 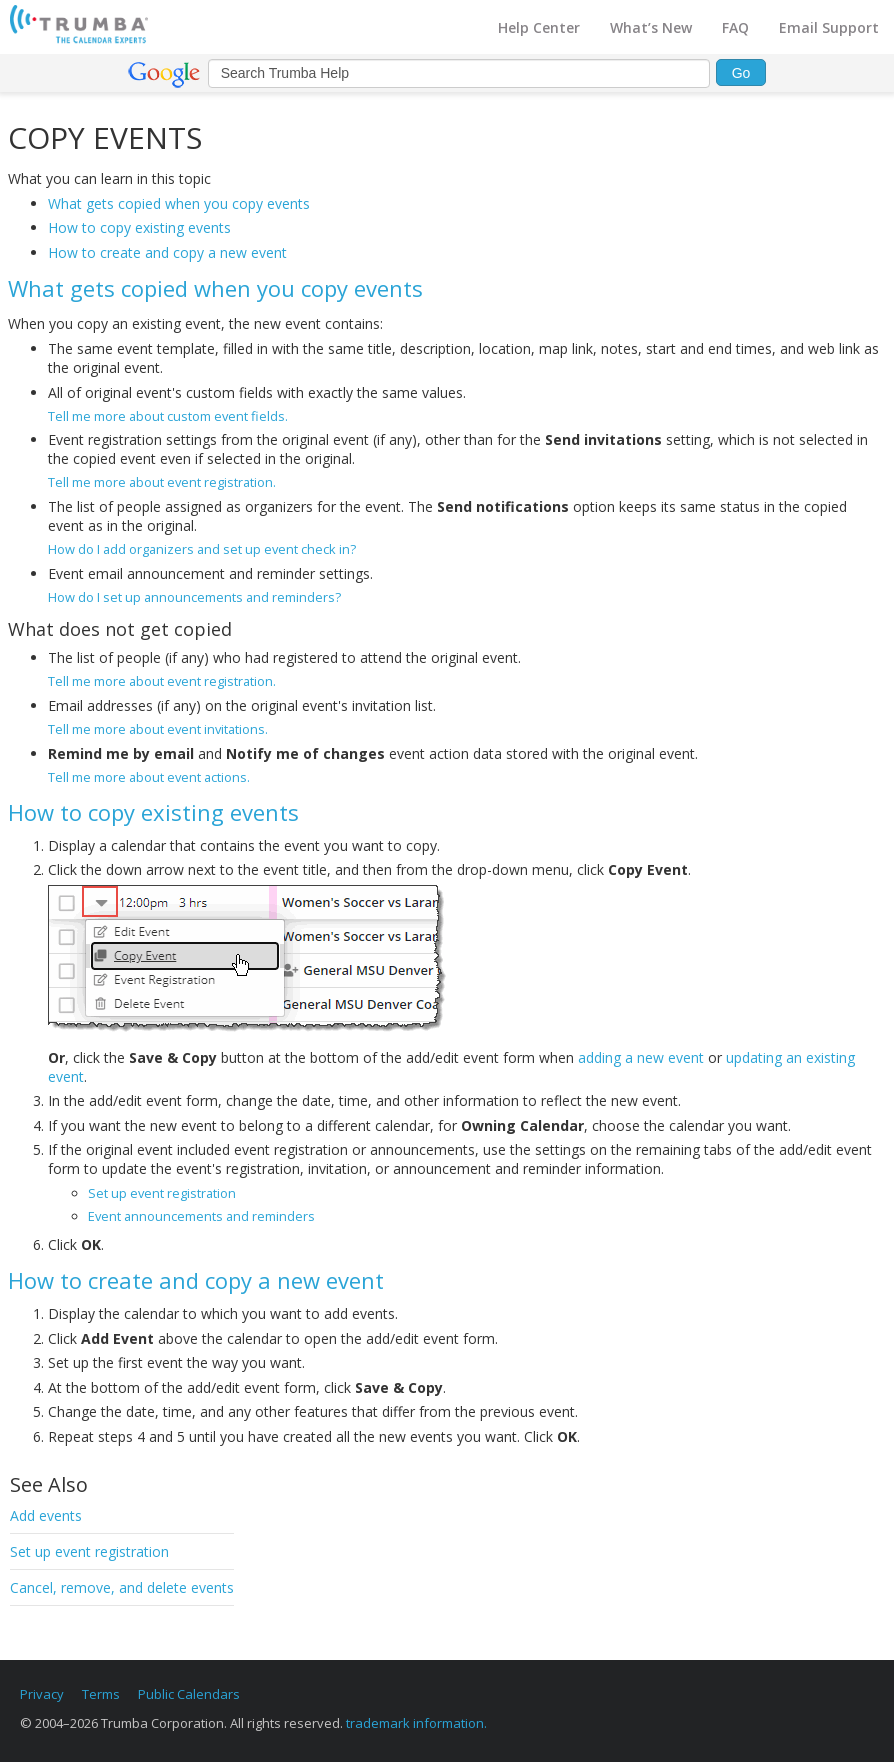 I want to click on How do I add organizers and set up event check in?, so click(x=202, y=549).